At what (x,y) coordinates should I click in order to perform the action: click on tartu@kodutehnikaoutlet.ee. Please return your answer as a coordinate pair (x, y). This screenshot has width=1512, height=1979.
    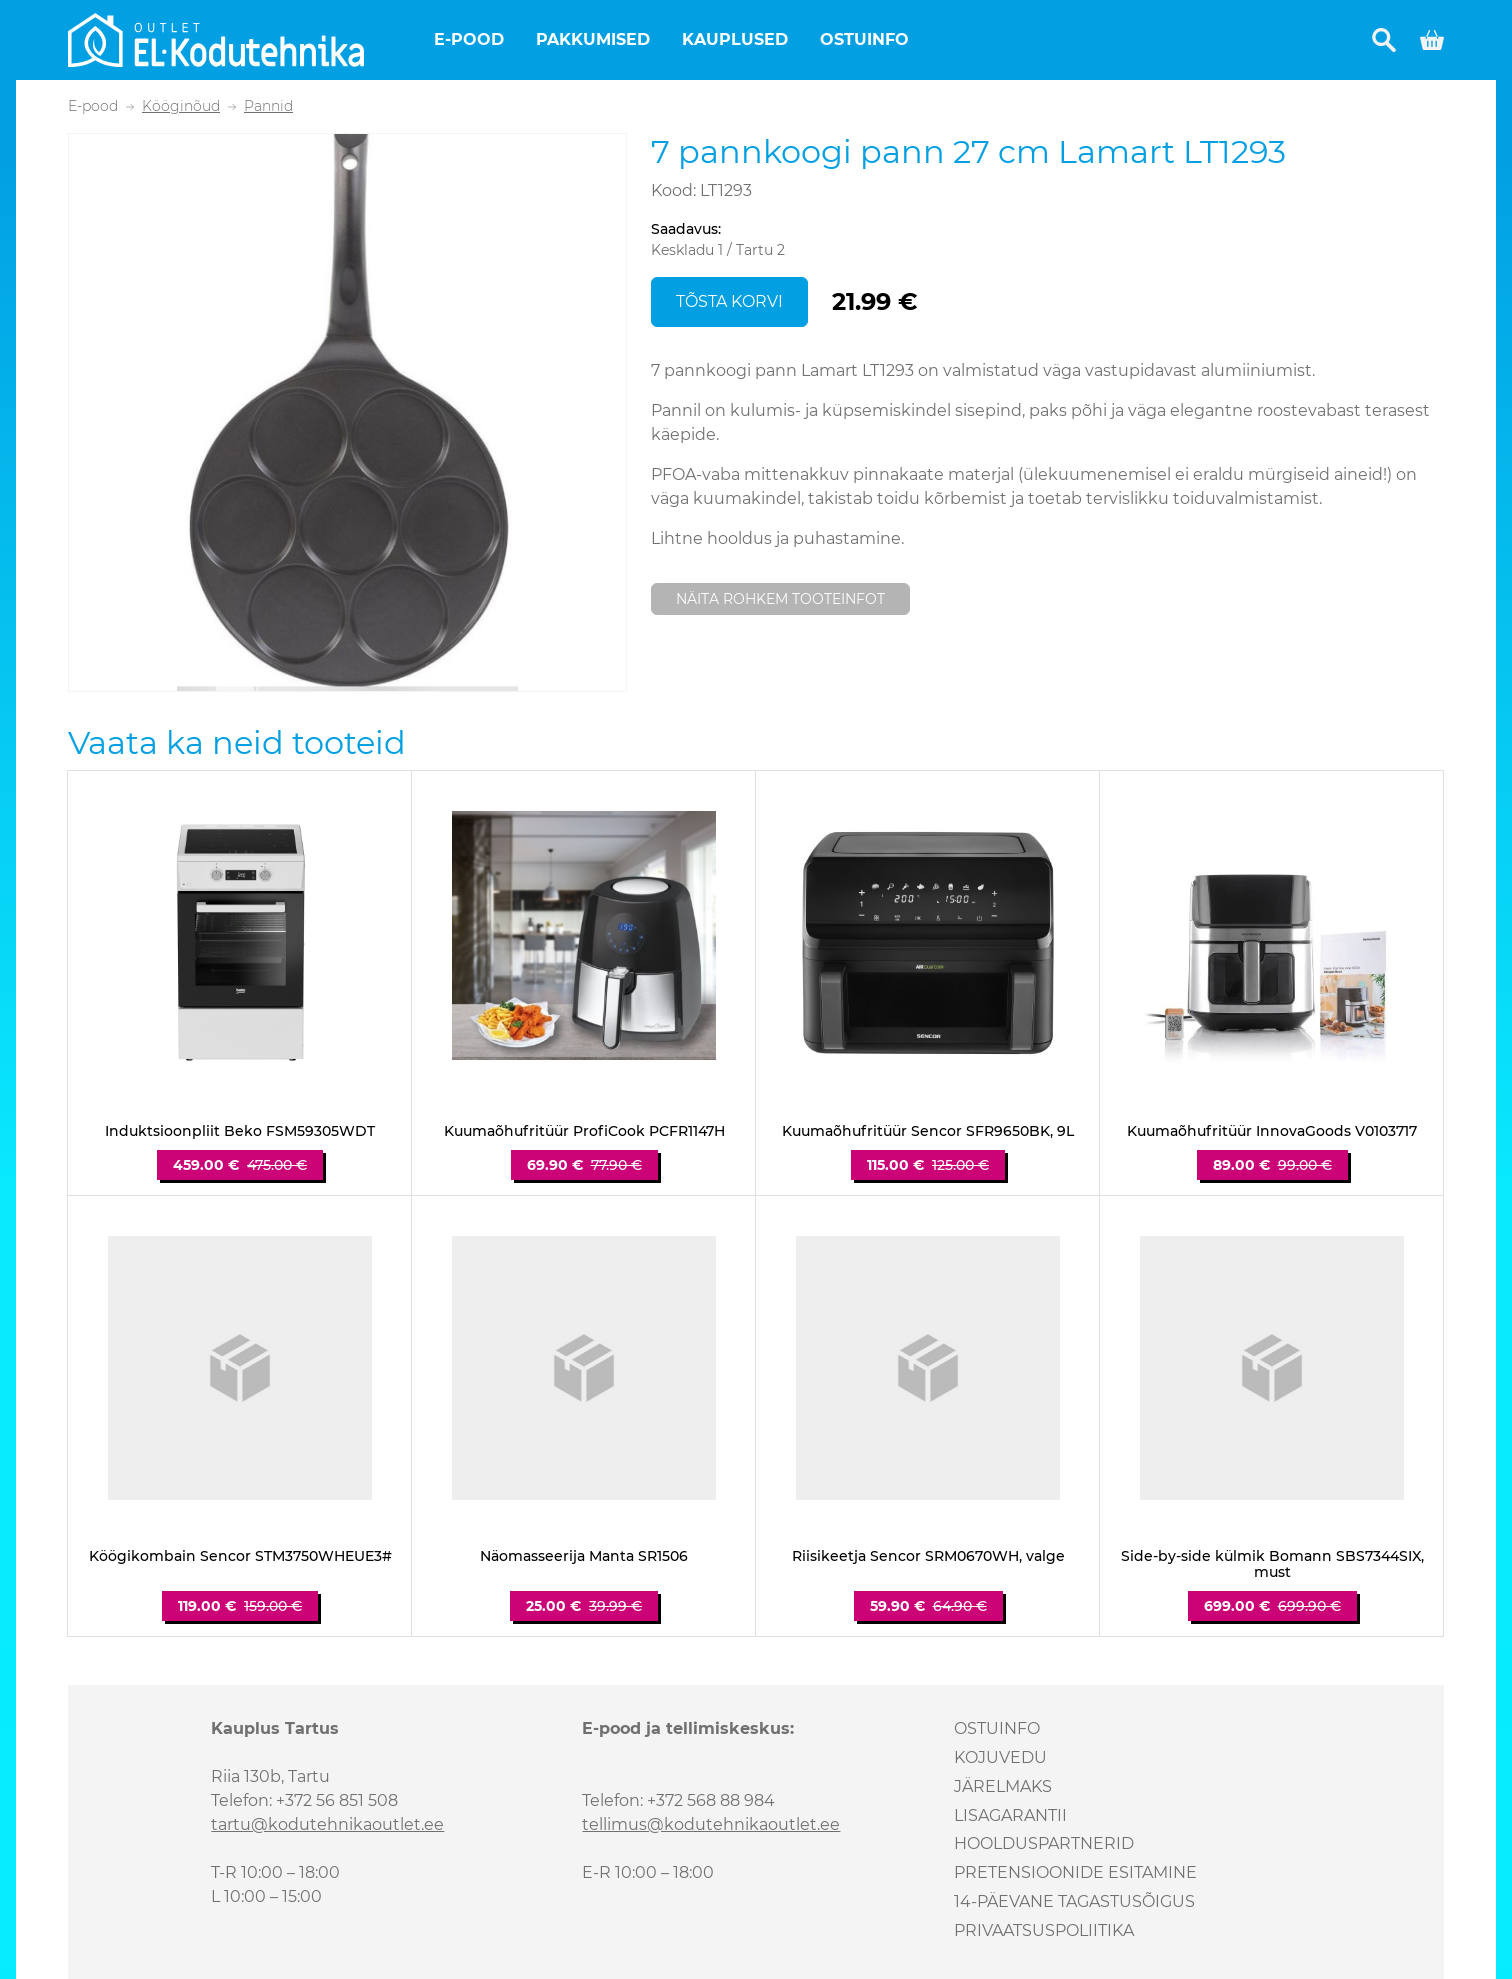
    Looking at the image, I should click on (327, 1824).